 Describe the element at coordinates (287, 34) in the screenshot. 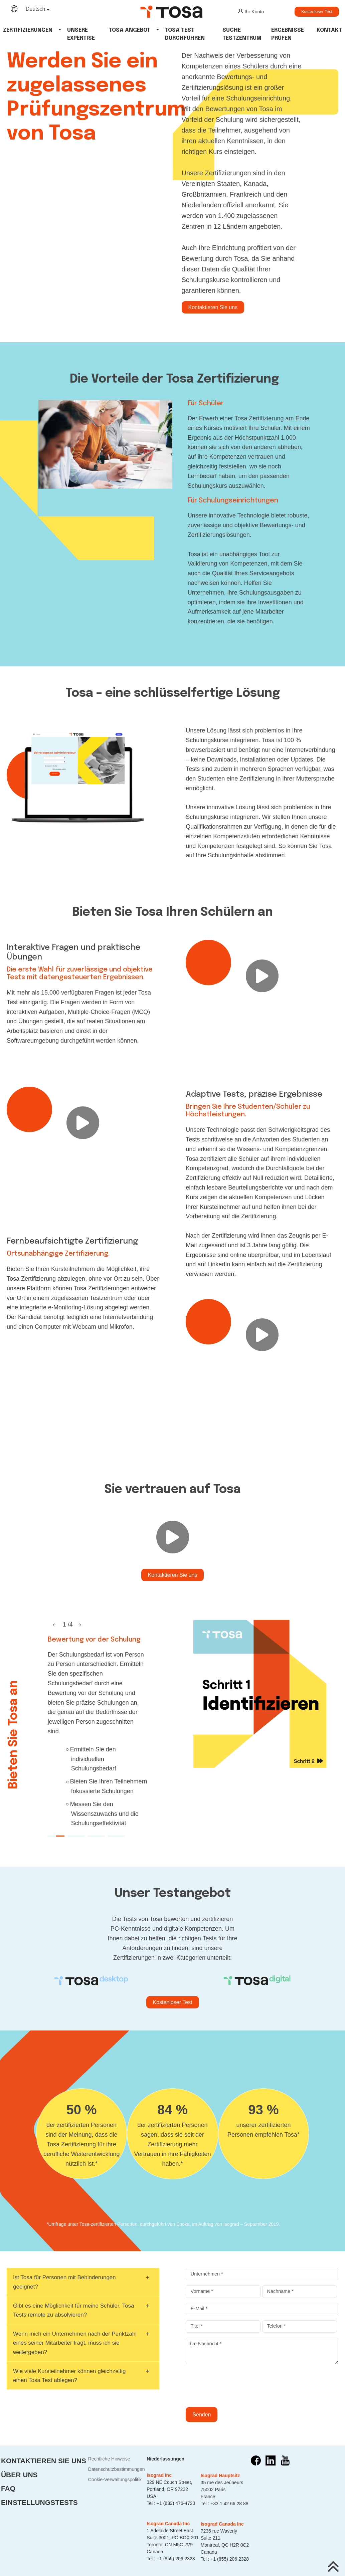

I see `Ergebnisse Prüfen` at that location.